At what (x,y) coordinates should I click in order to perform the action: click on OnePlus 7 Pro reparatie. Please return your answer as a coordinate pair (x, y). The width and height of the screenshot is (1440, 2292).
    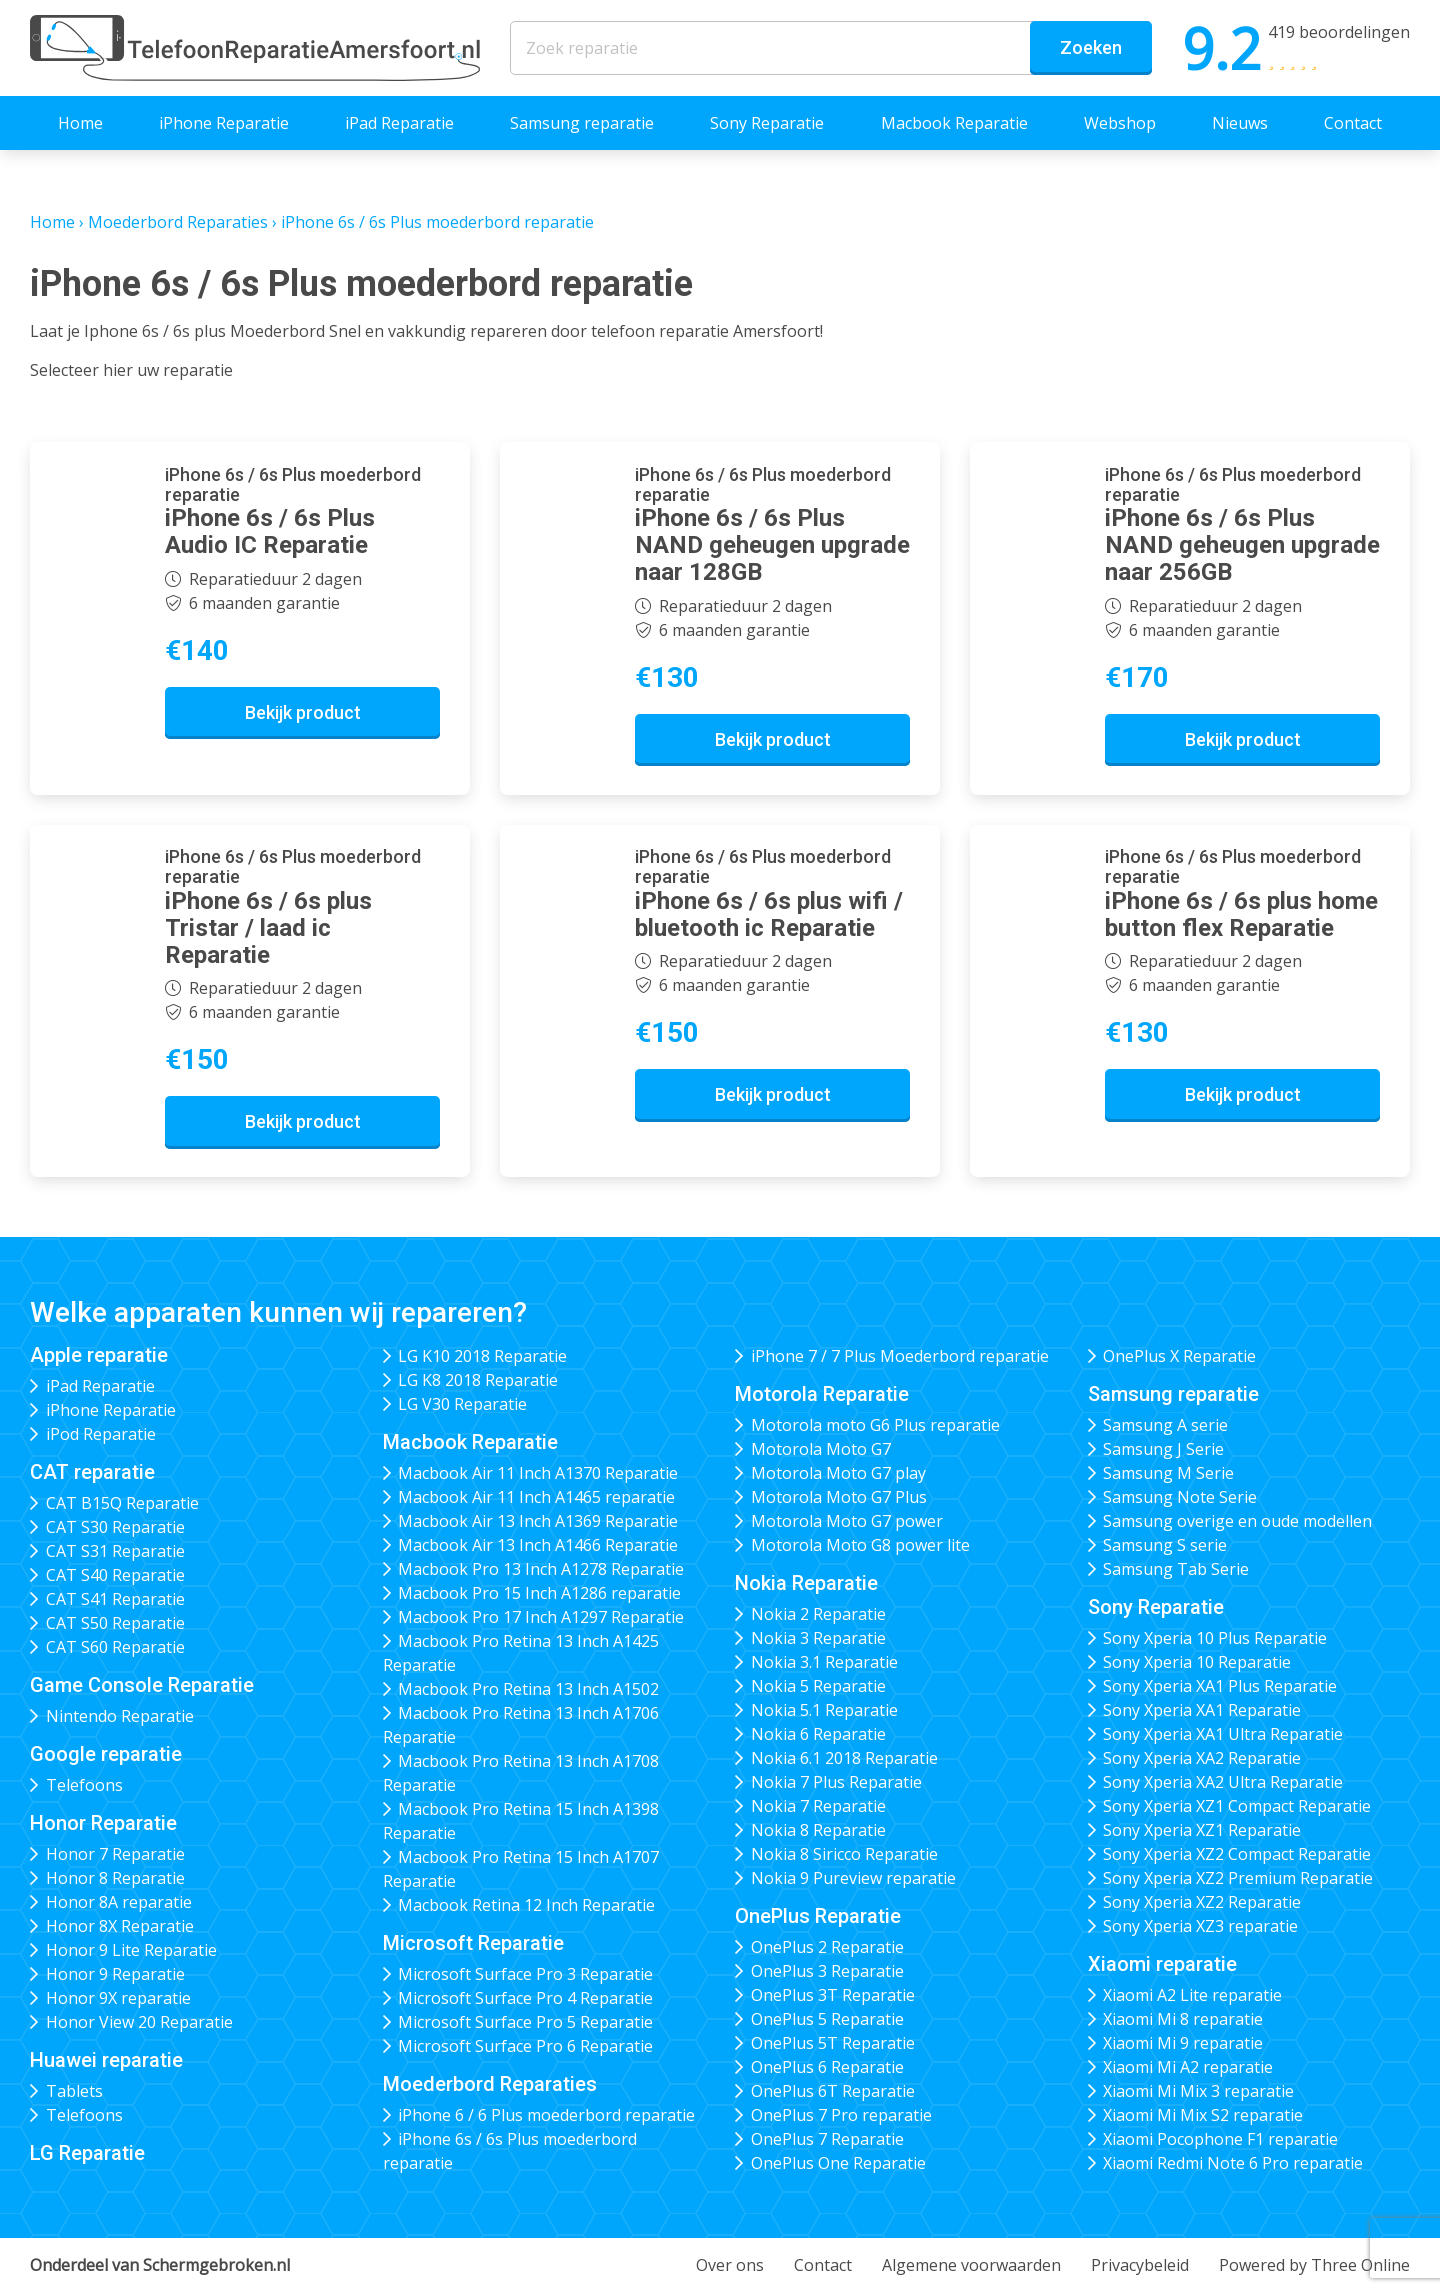
    Looking at the image, I should click on (841, 2115).